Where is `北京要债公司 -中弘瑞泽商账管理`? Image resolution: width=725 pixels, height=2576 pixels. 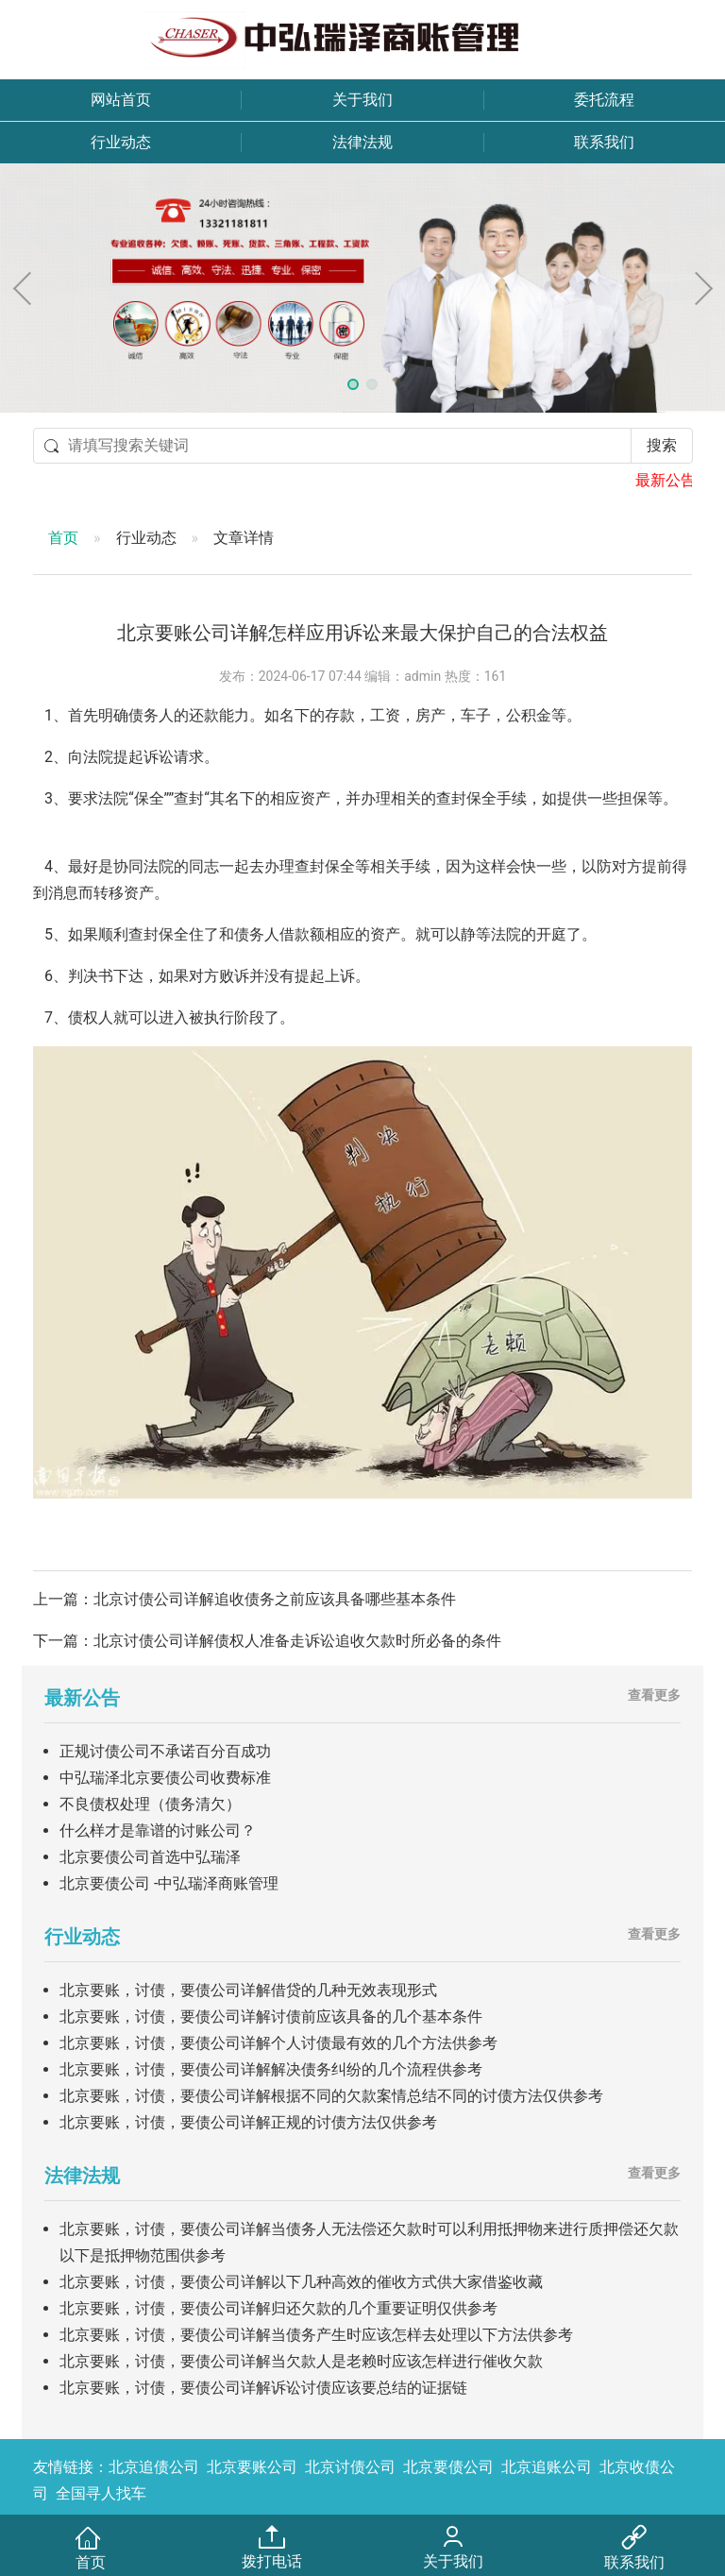 北京要债公司 -中弘瑞泽商账管理 is located at coordinates (168, 1883).